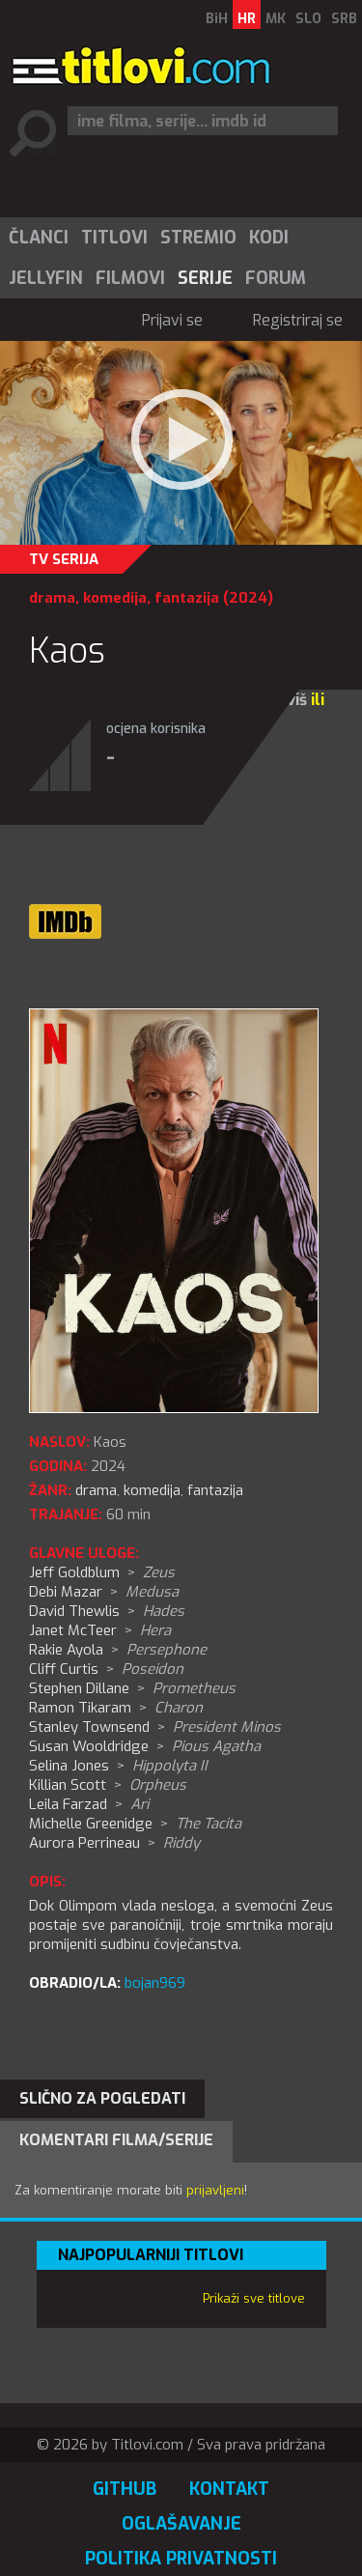 Image resolution: width=362 pixels, height=2576 pixels. I want to click on Stremio, so click(198, 237).